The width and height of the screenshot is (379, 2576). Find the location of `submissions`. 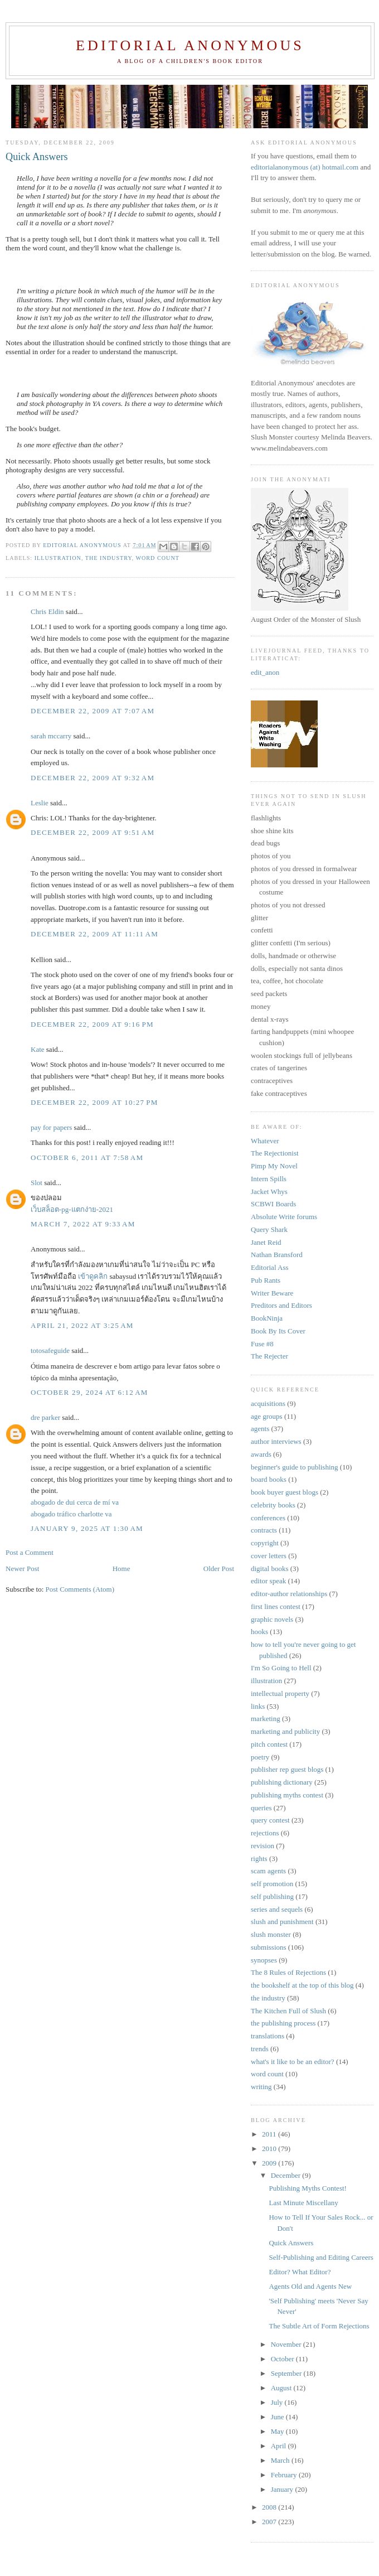

submissions is located at coordinates (268, 1947).